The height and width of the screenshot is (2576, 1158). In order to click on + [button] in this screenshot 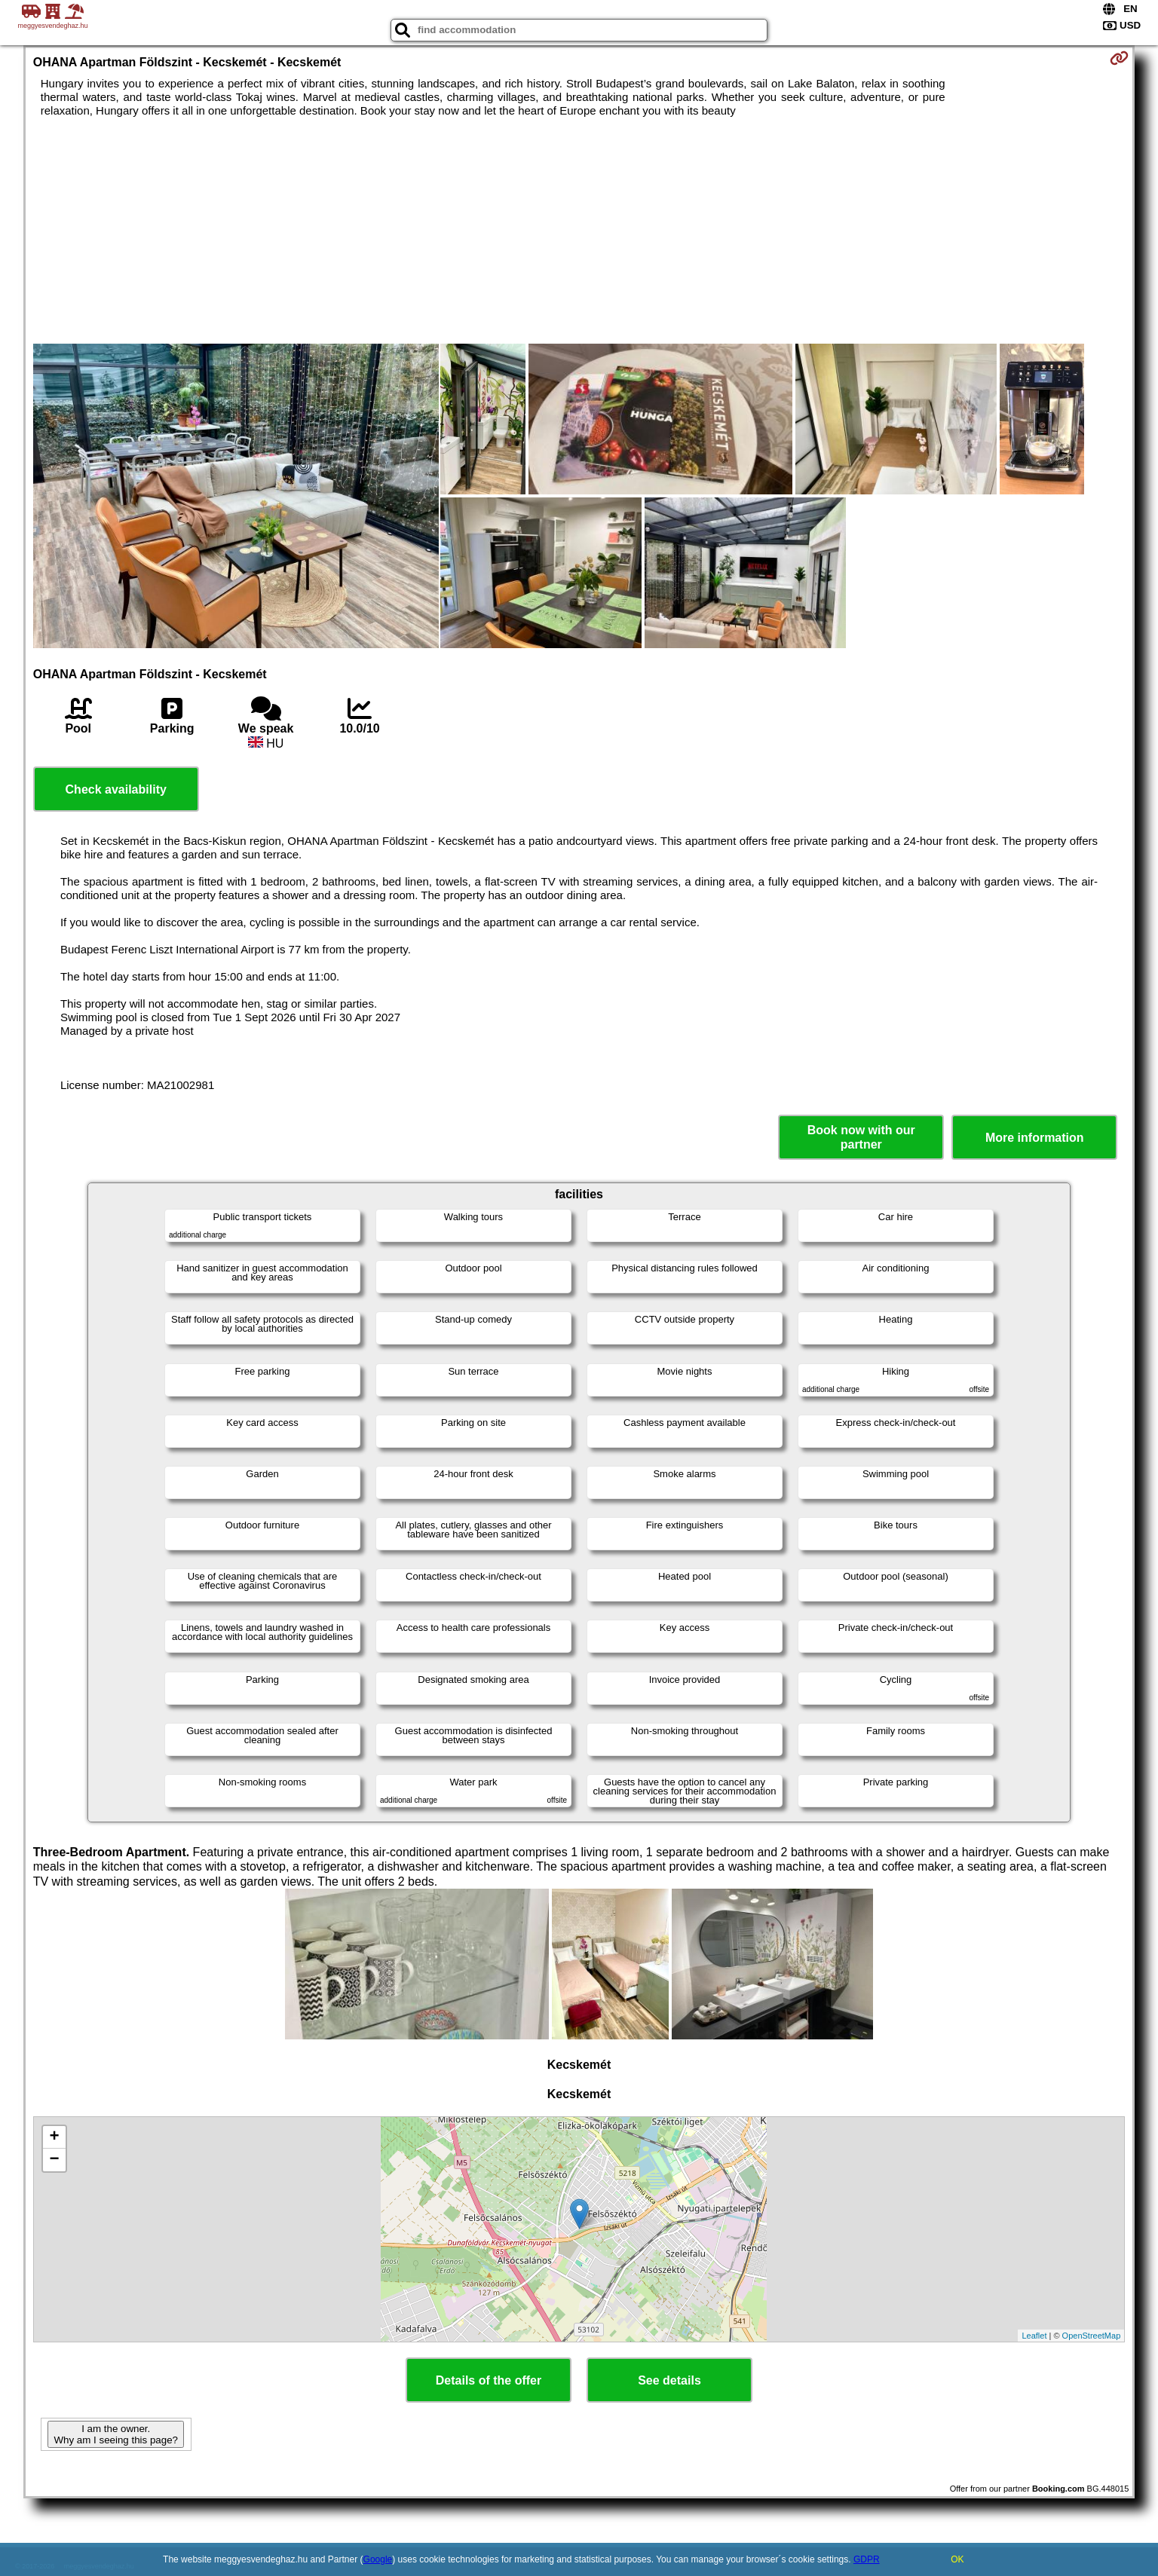, I will do `click(55, 2137)`.